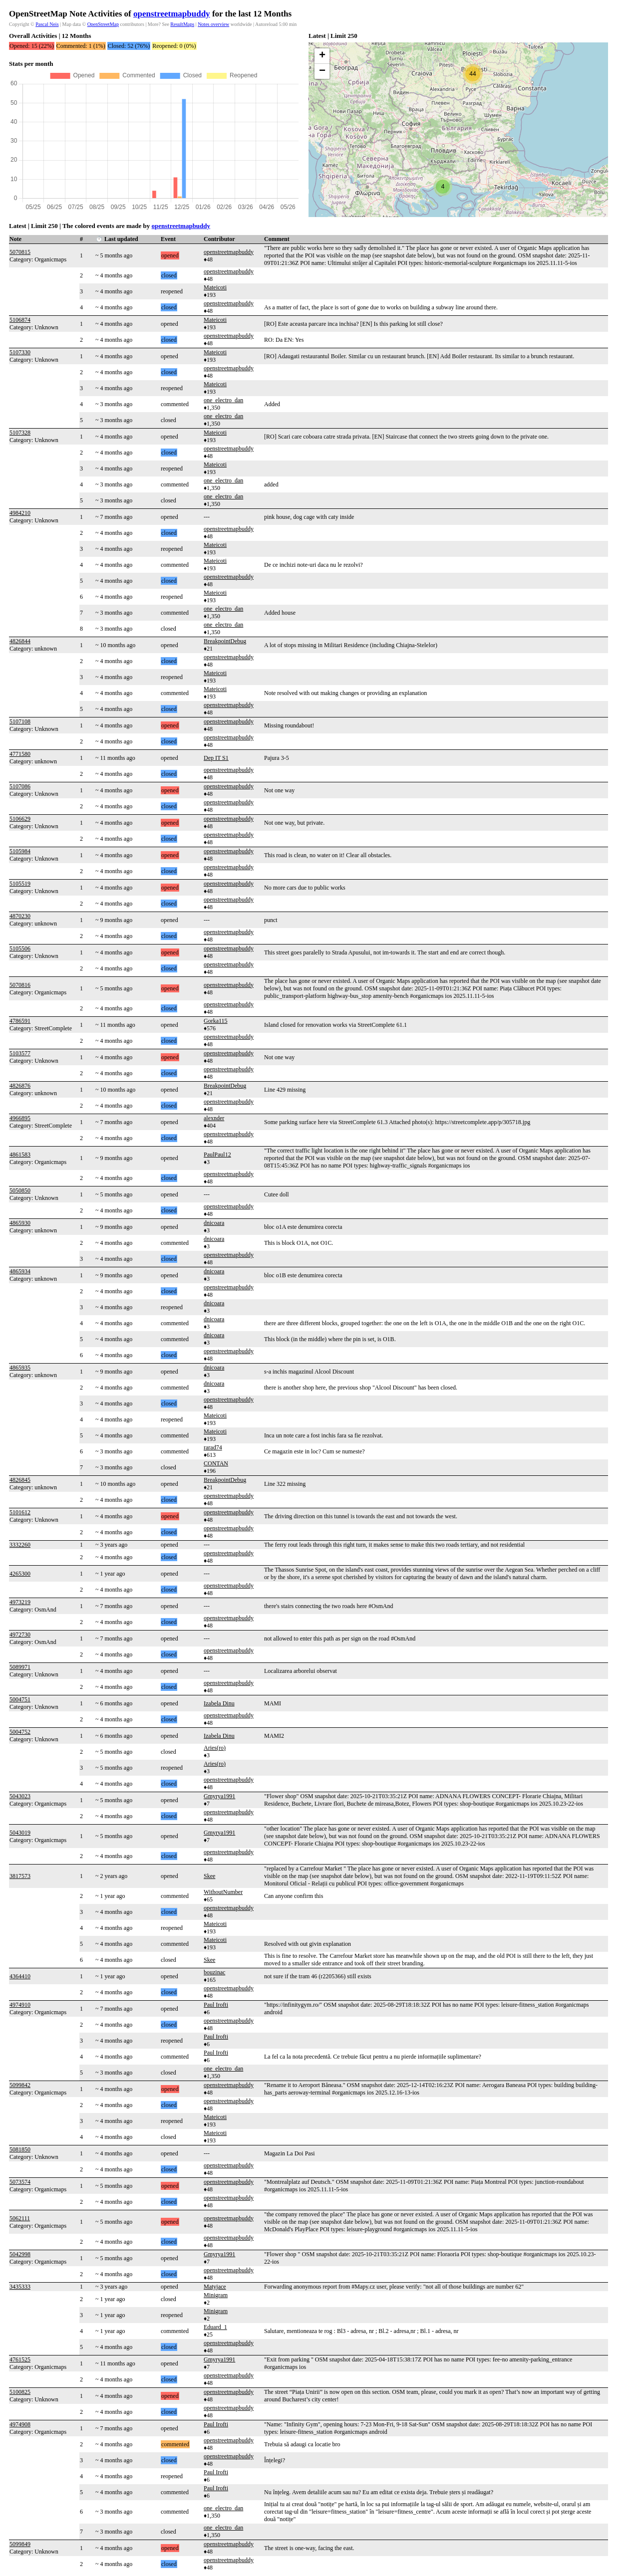  What do you see at coordinates (216, 757) in the screenshot?
I see `Dep IT S1` at bounding box center [216, 757].